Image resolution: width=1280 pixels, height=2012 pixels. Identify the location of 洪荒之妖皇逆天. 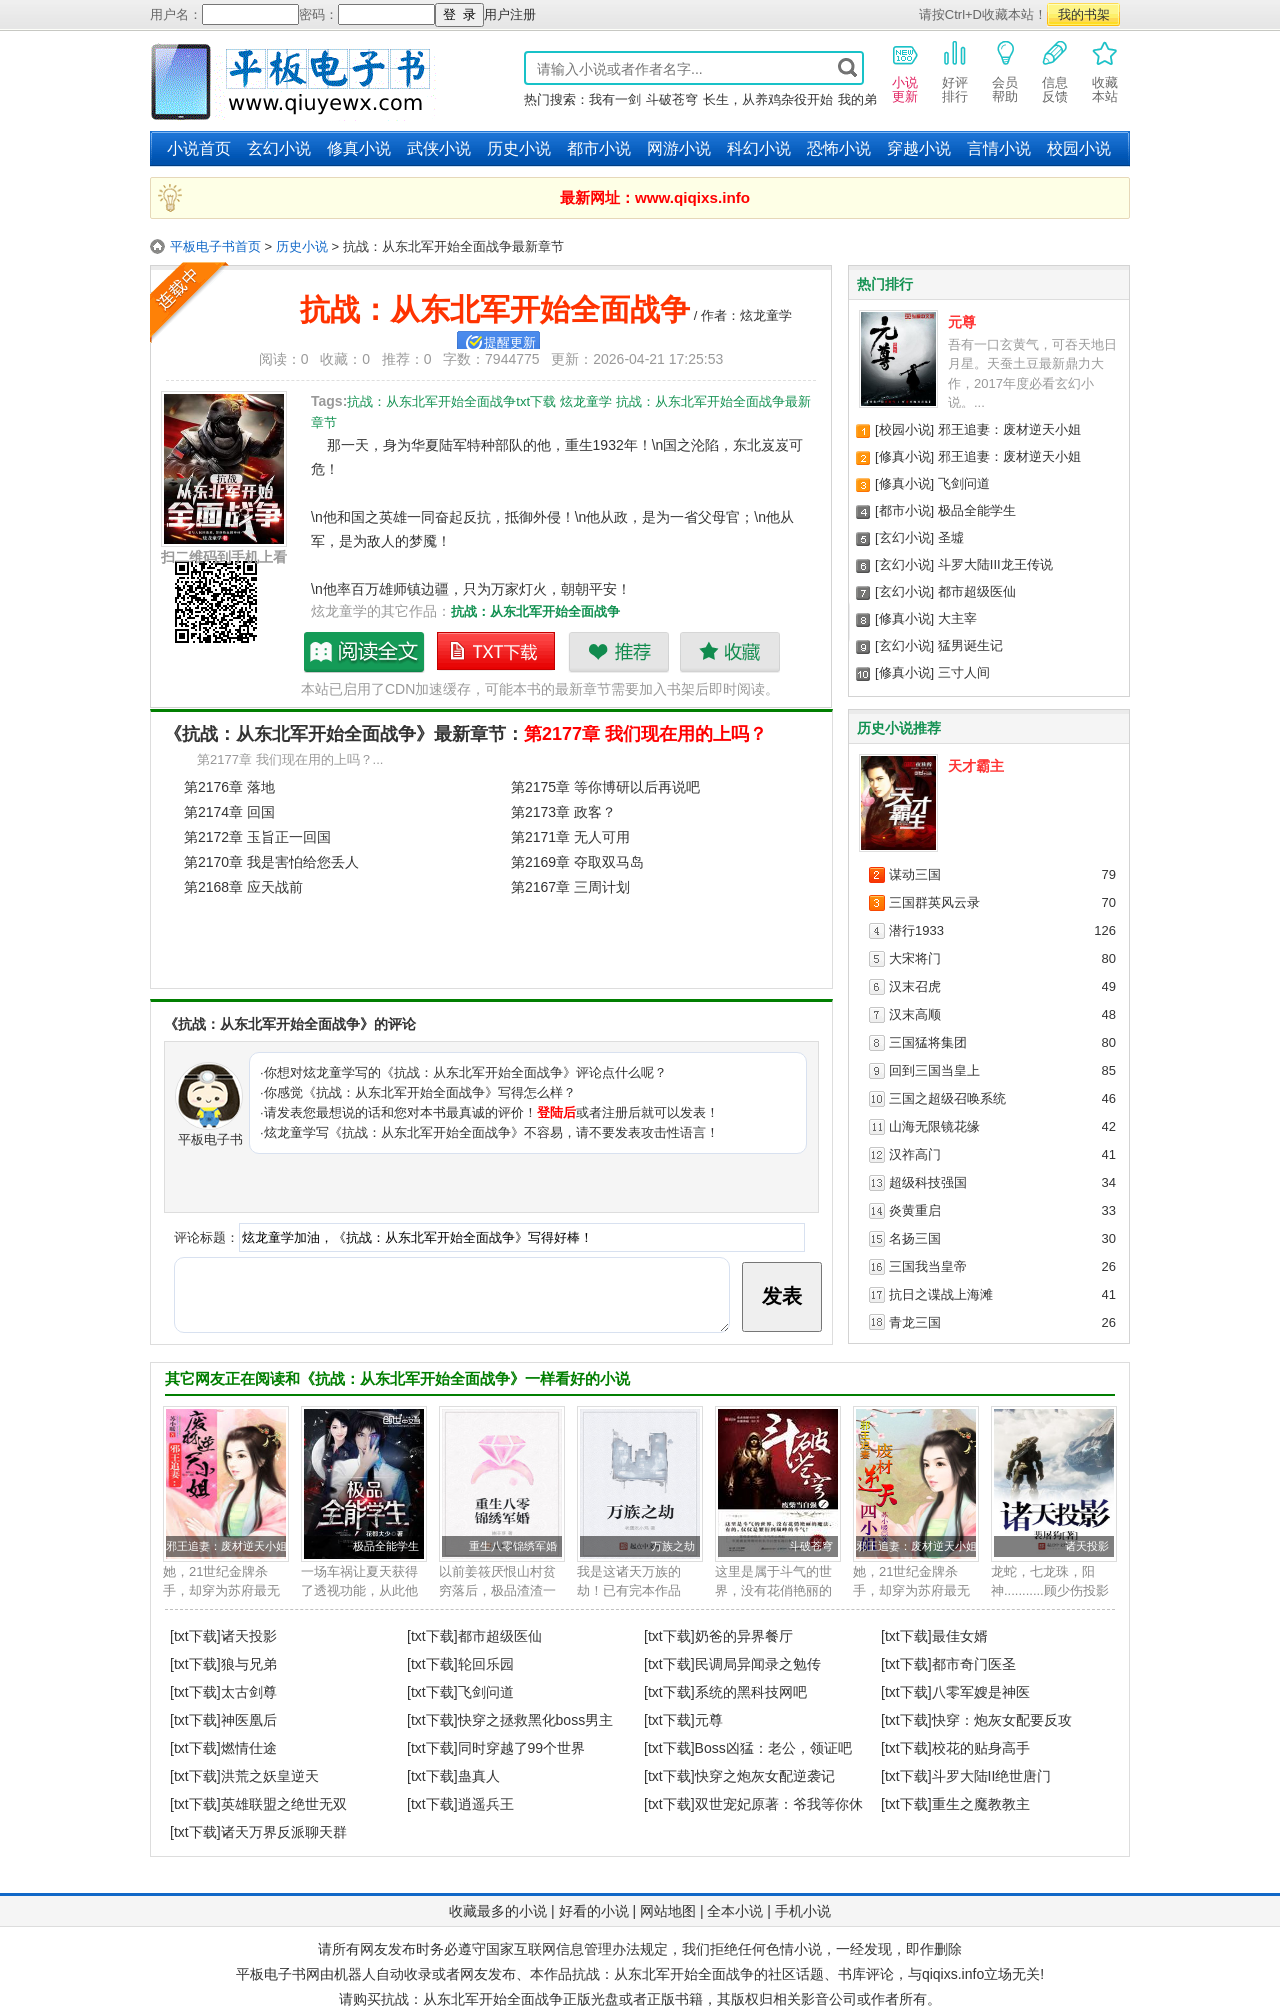
(270, 1776).